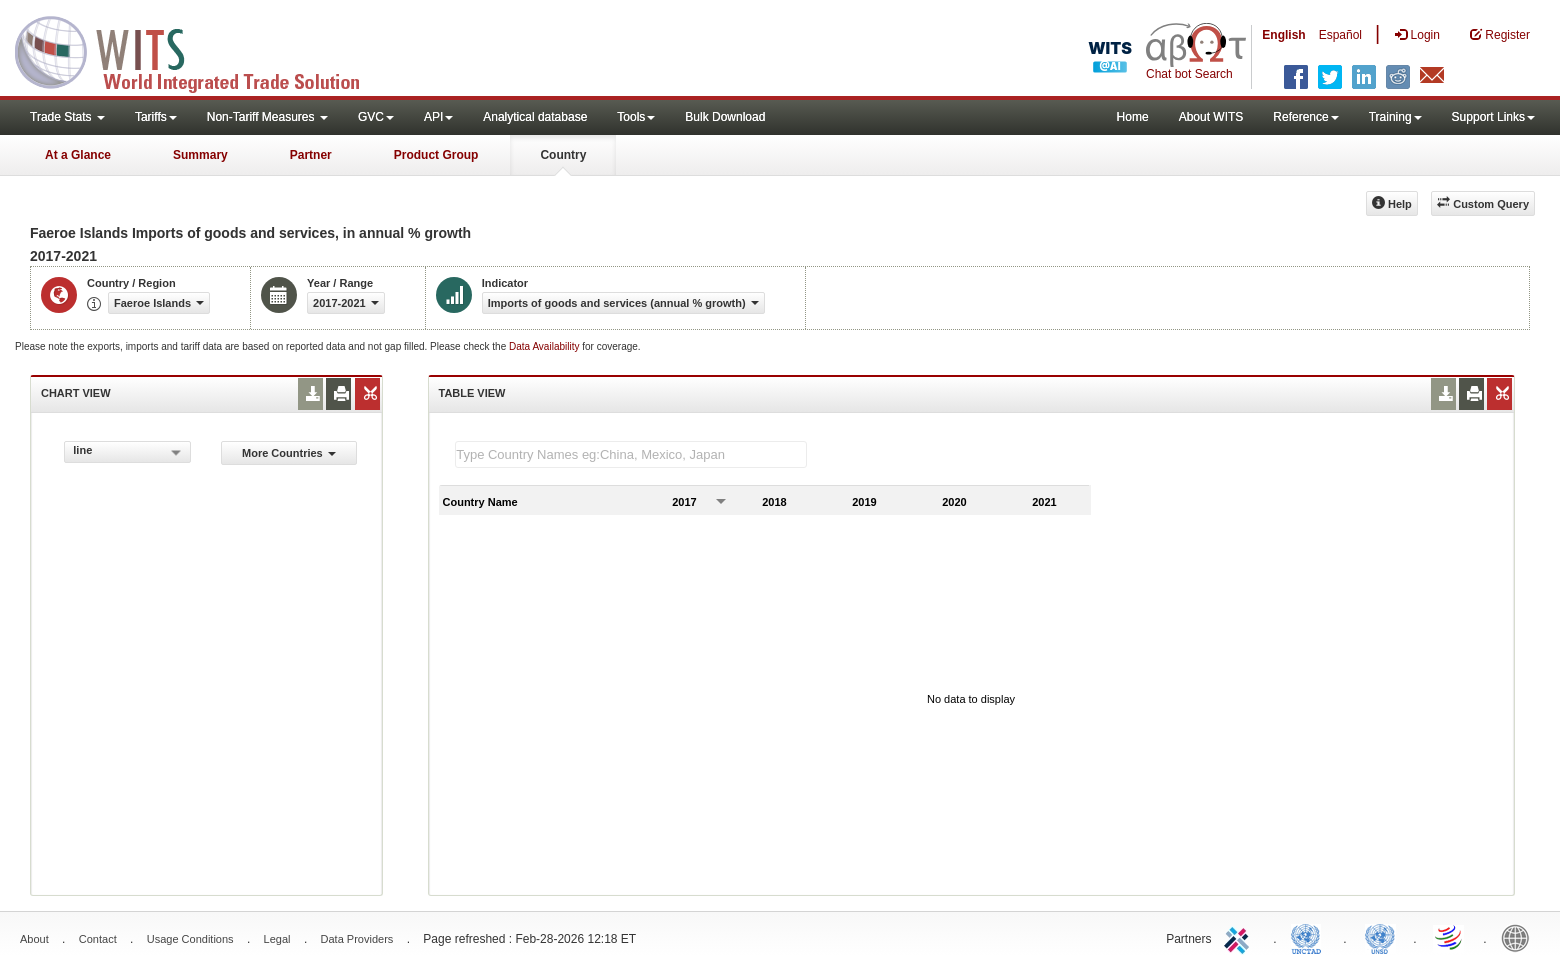 This screenshot has height=962, width=1560. What do you see at coordinates (631, 454) in the screenshot?
I see `[textbox]` at bounding box center [631, 454].